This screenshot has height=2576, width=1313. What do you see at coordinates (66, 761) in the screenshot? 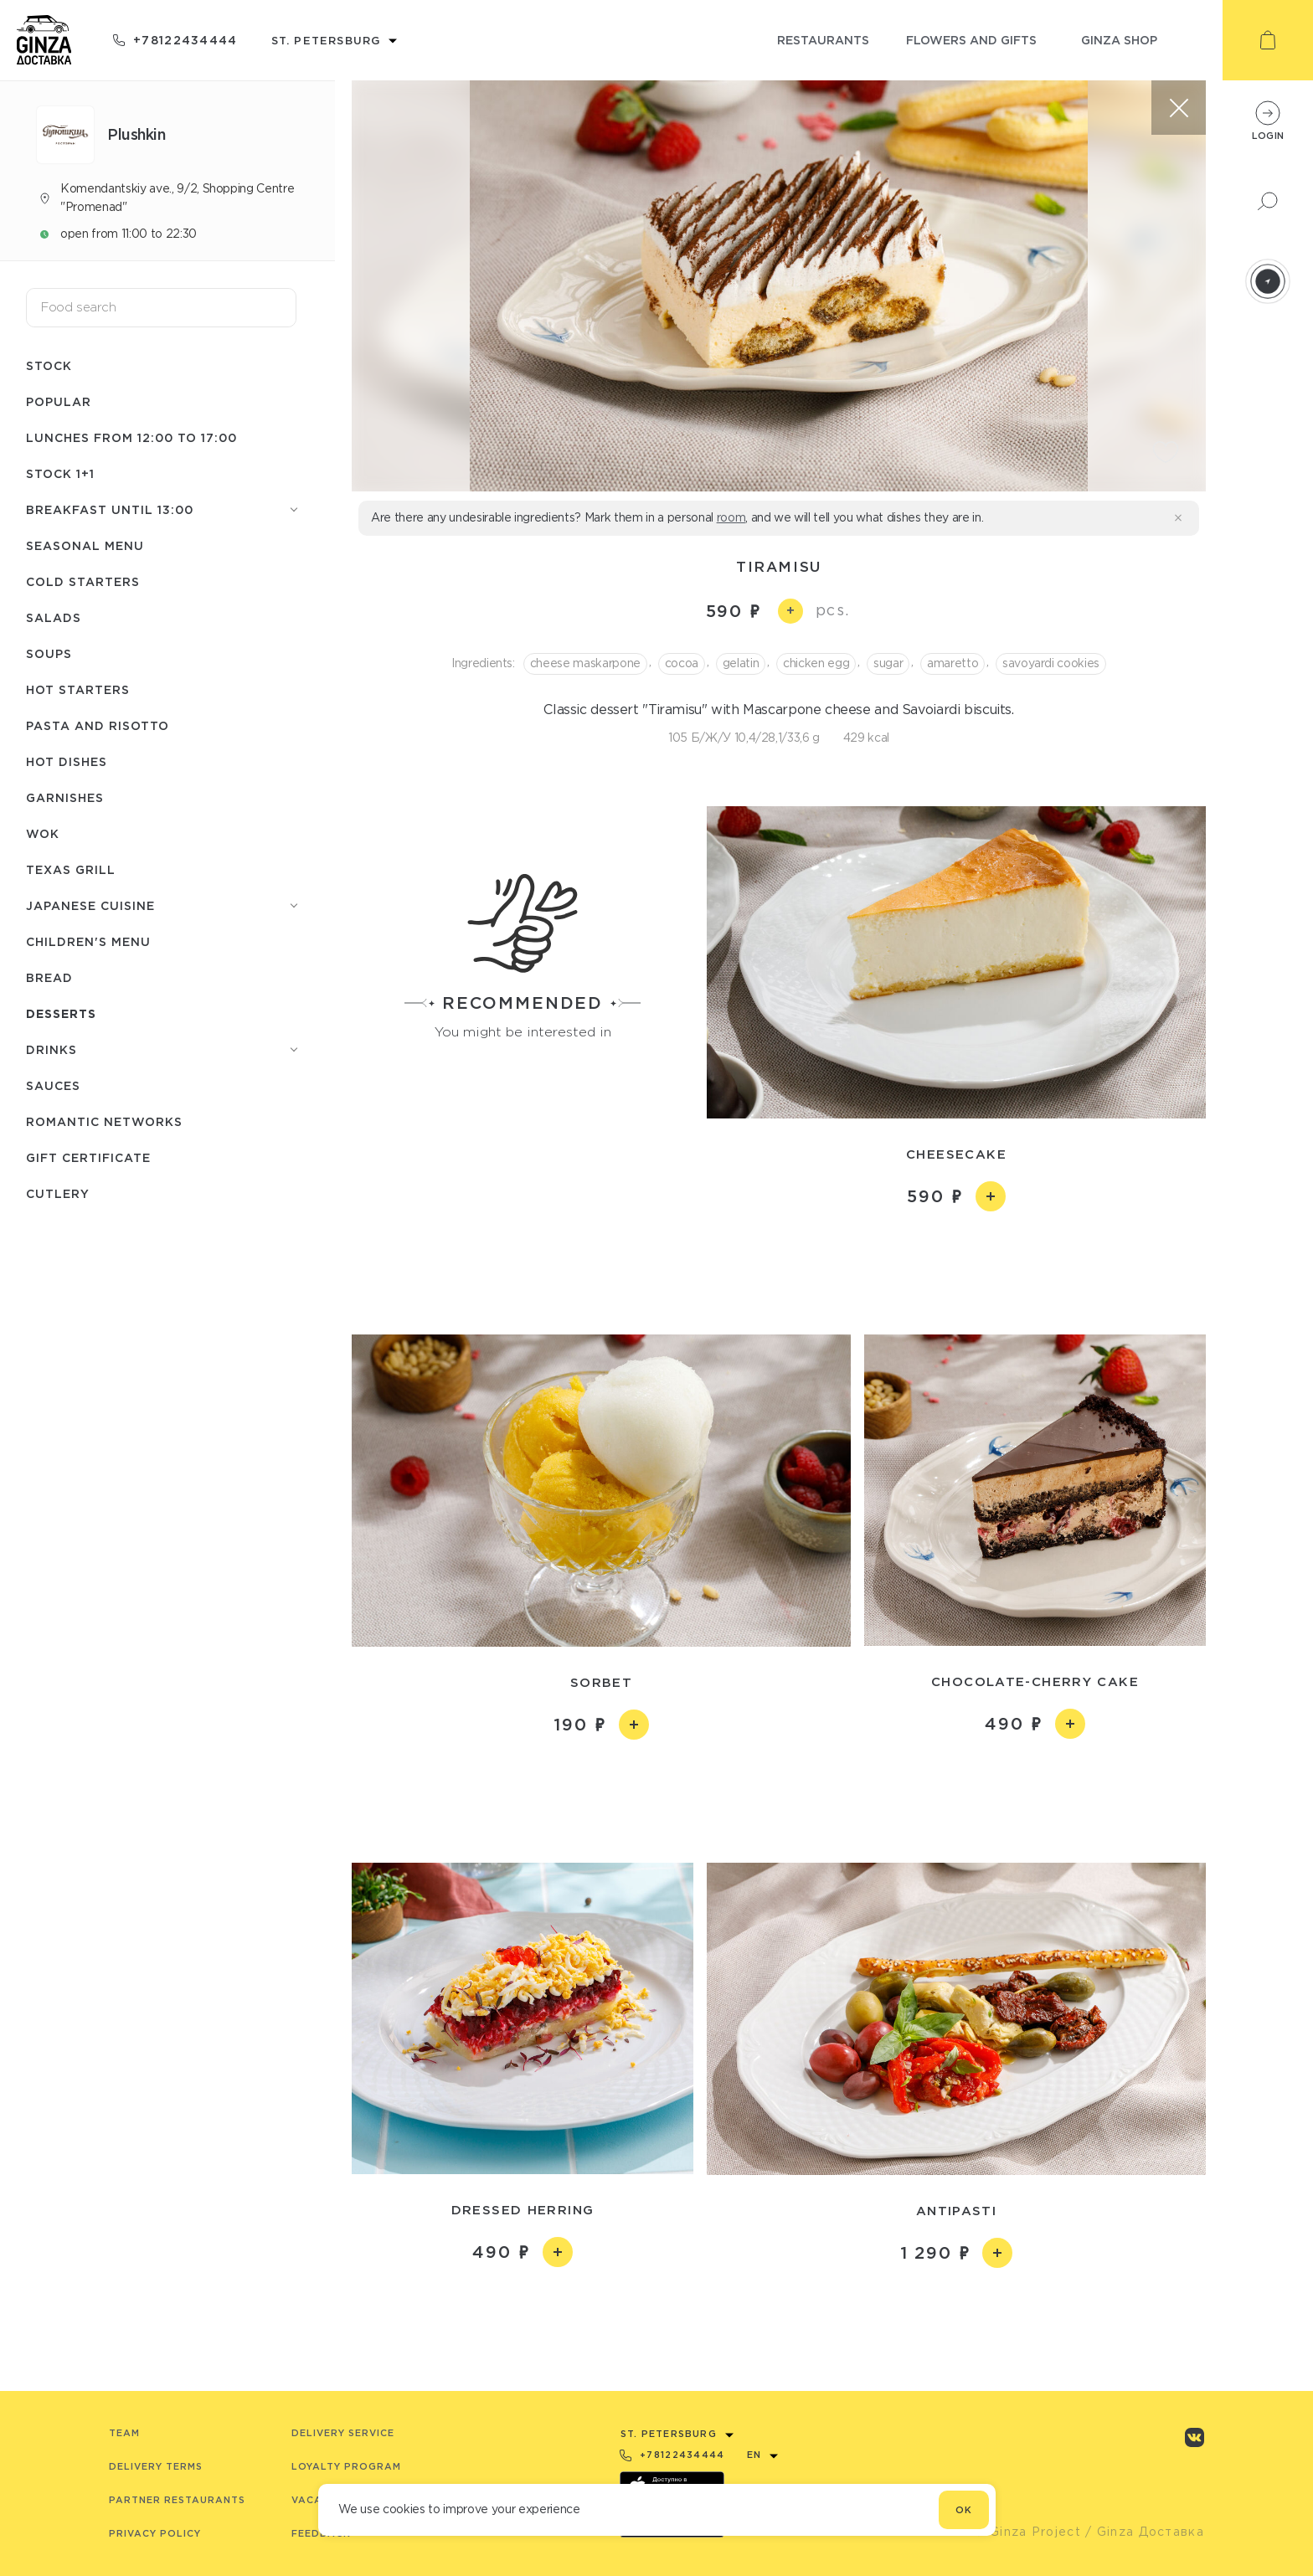
I see `Hot dishes` at bounding box center [66, 761].